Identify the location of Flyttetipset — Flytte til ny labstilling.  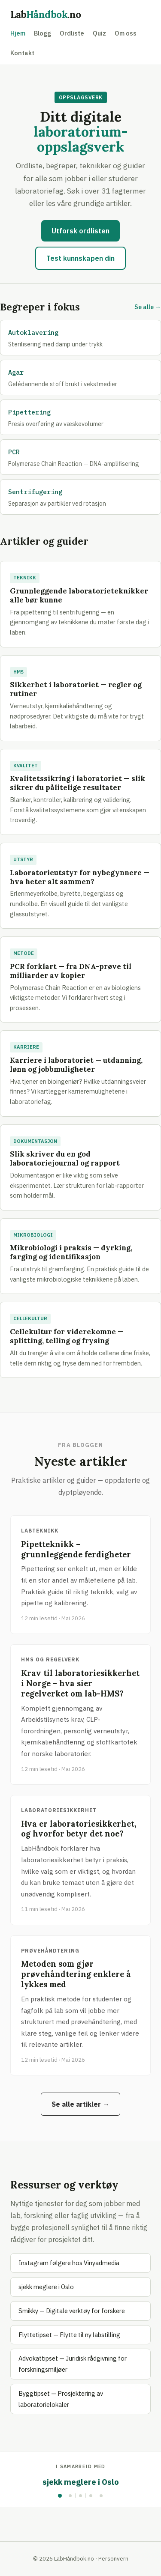
(69, 2335).